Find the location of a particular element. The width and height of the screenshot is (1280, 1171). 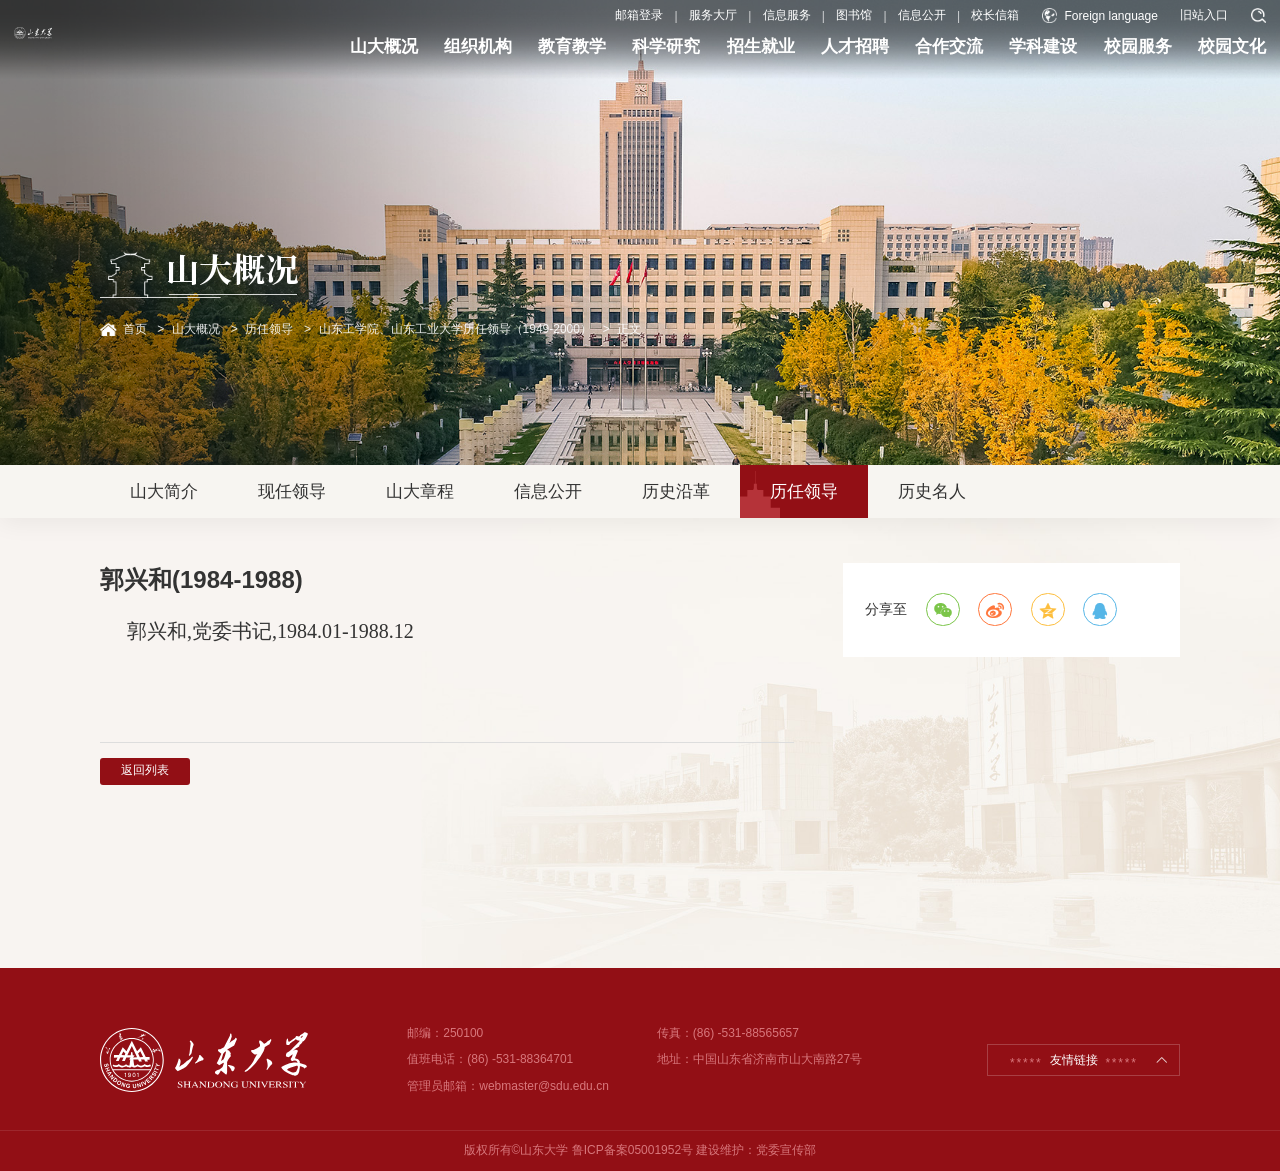

山大简介 is located at coordinates (164, 491).